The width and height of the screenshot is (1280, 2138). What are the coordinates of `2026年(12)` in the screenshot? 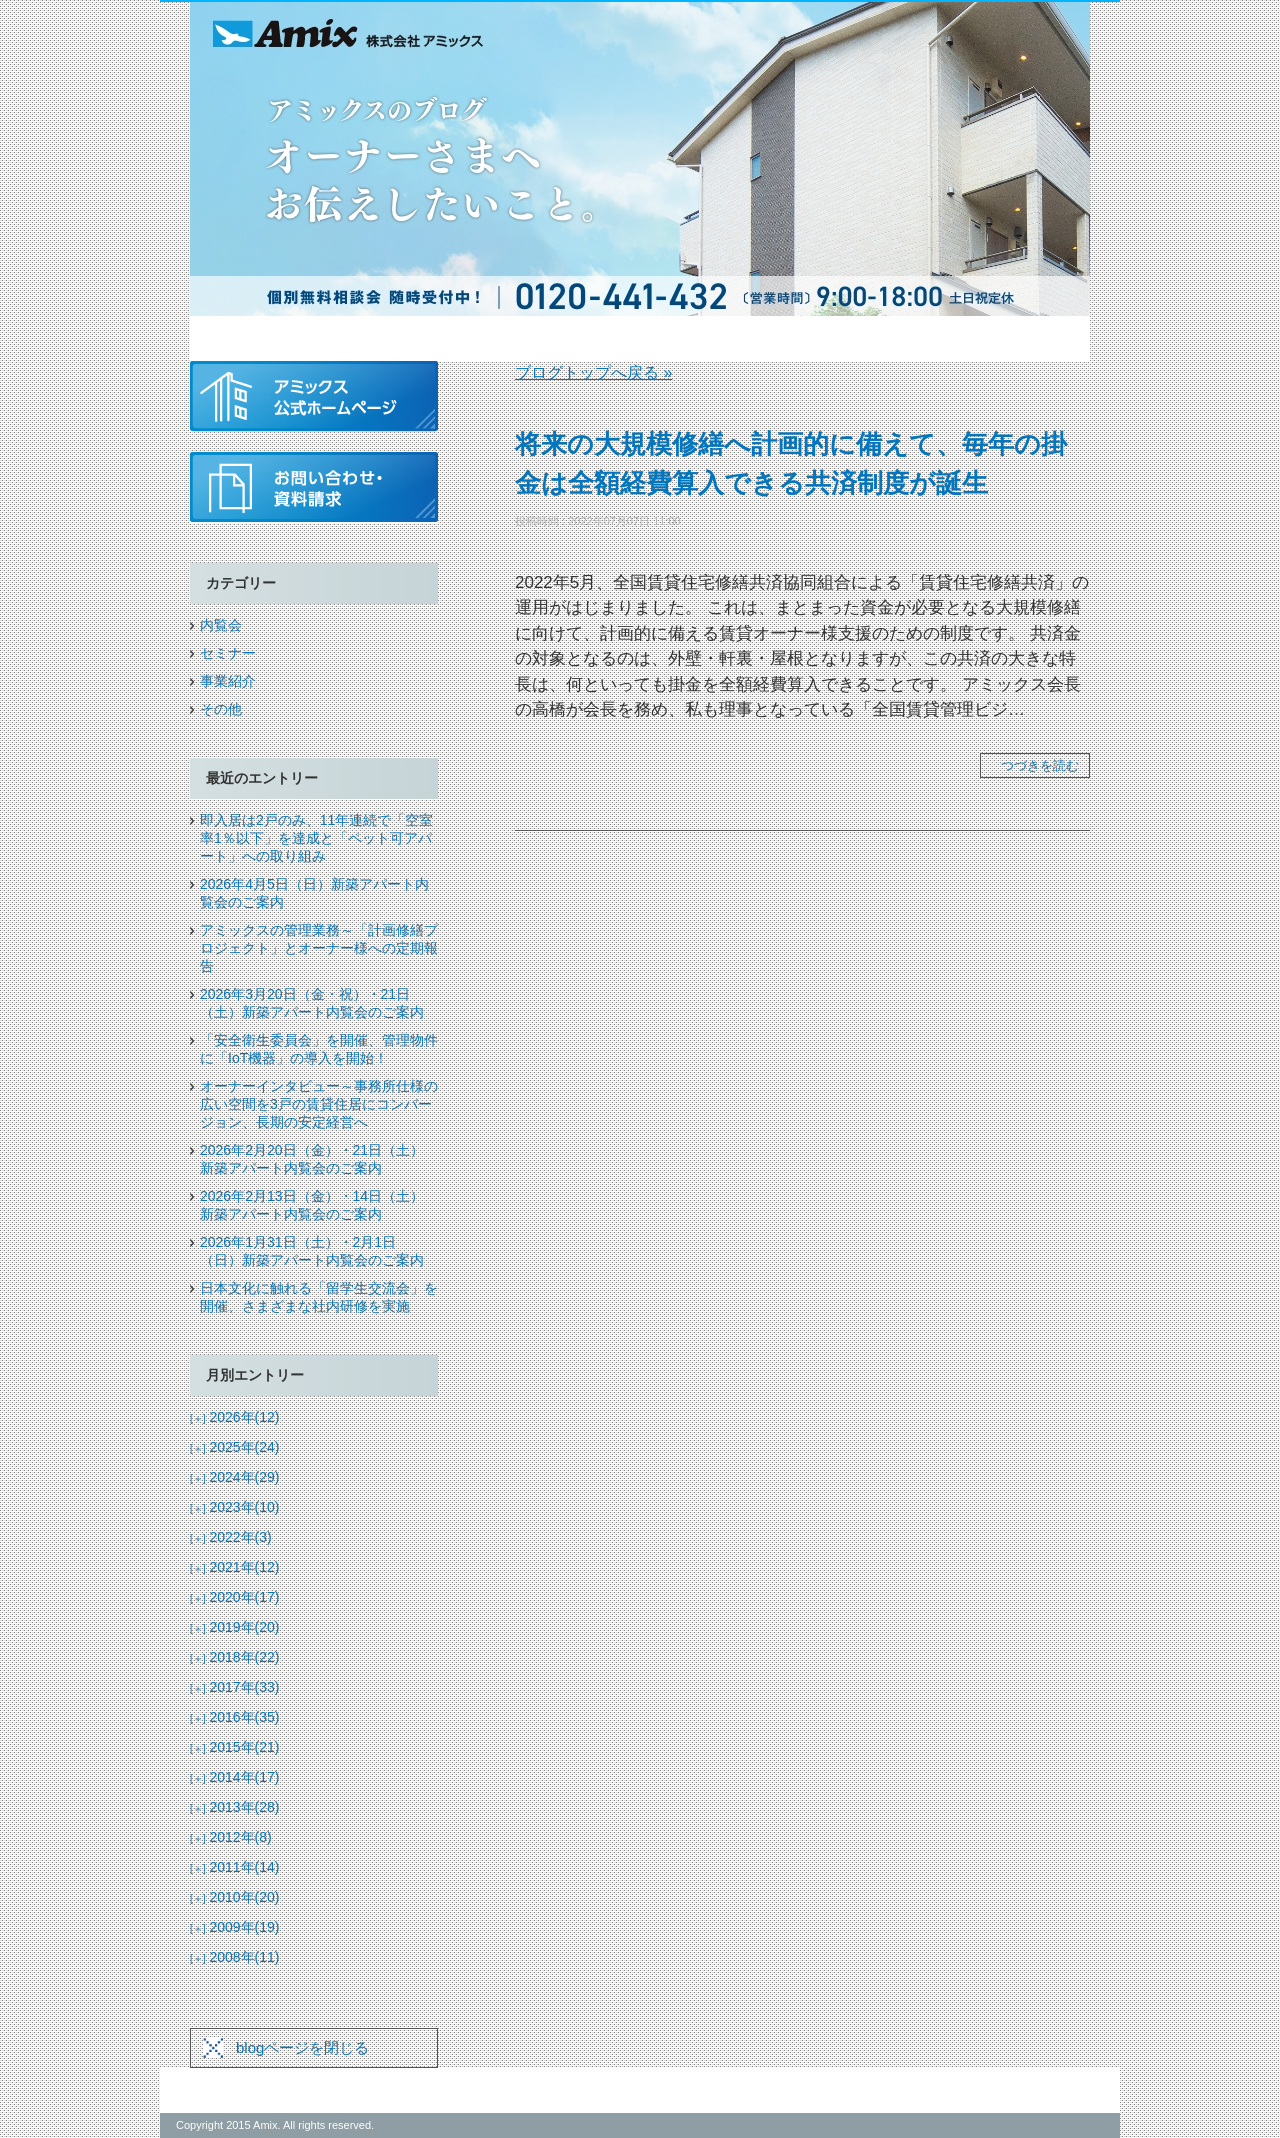 It's located at (235, 1417).